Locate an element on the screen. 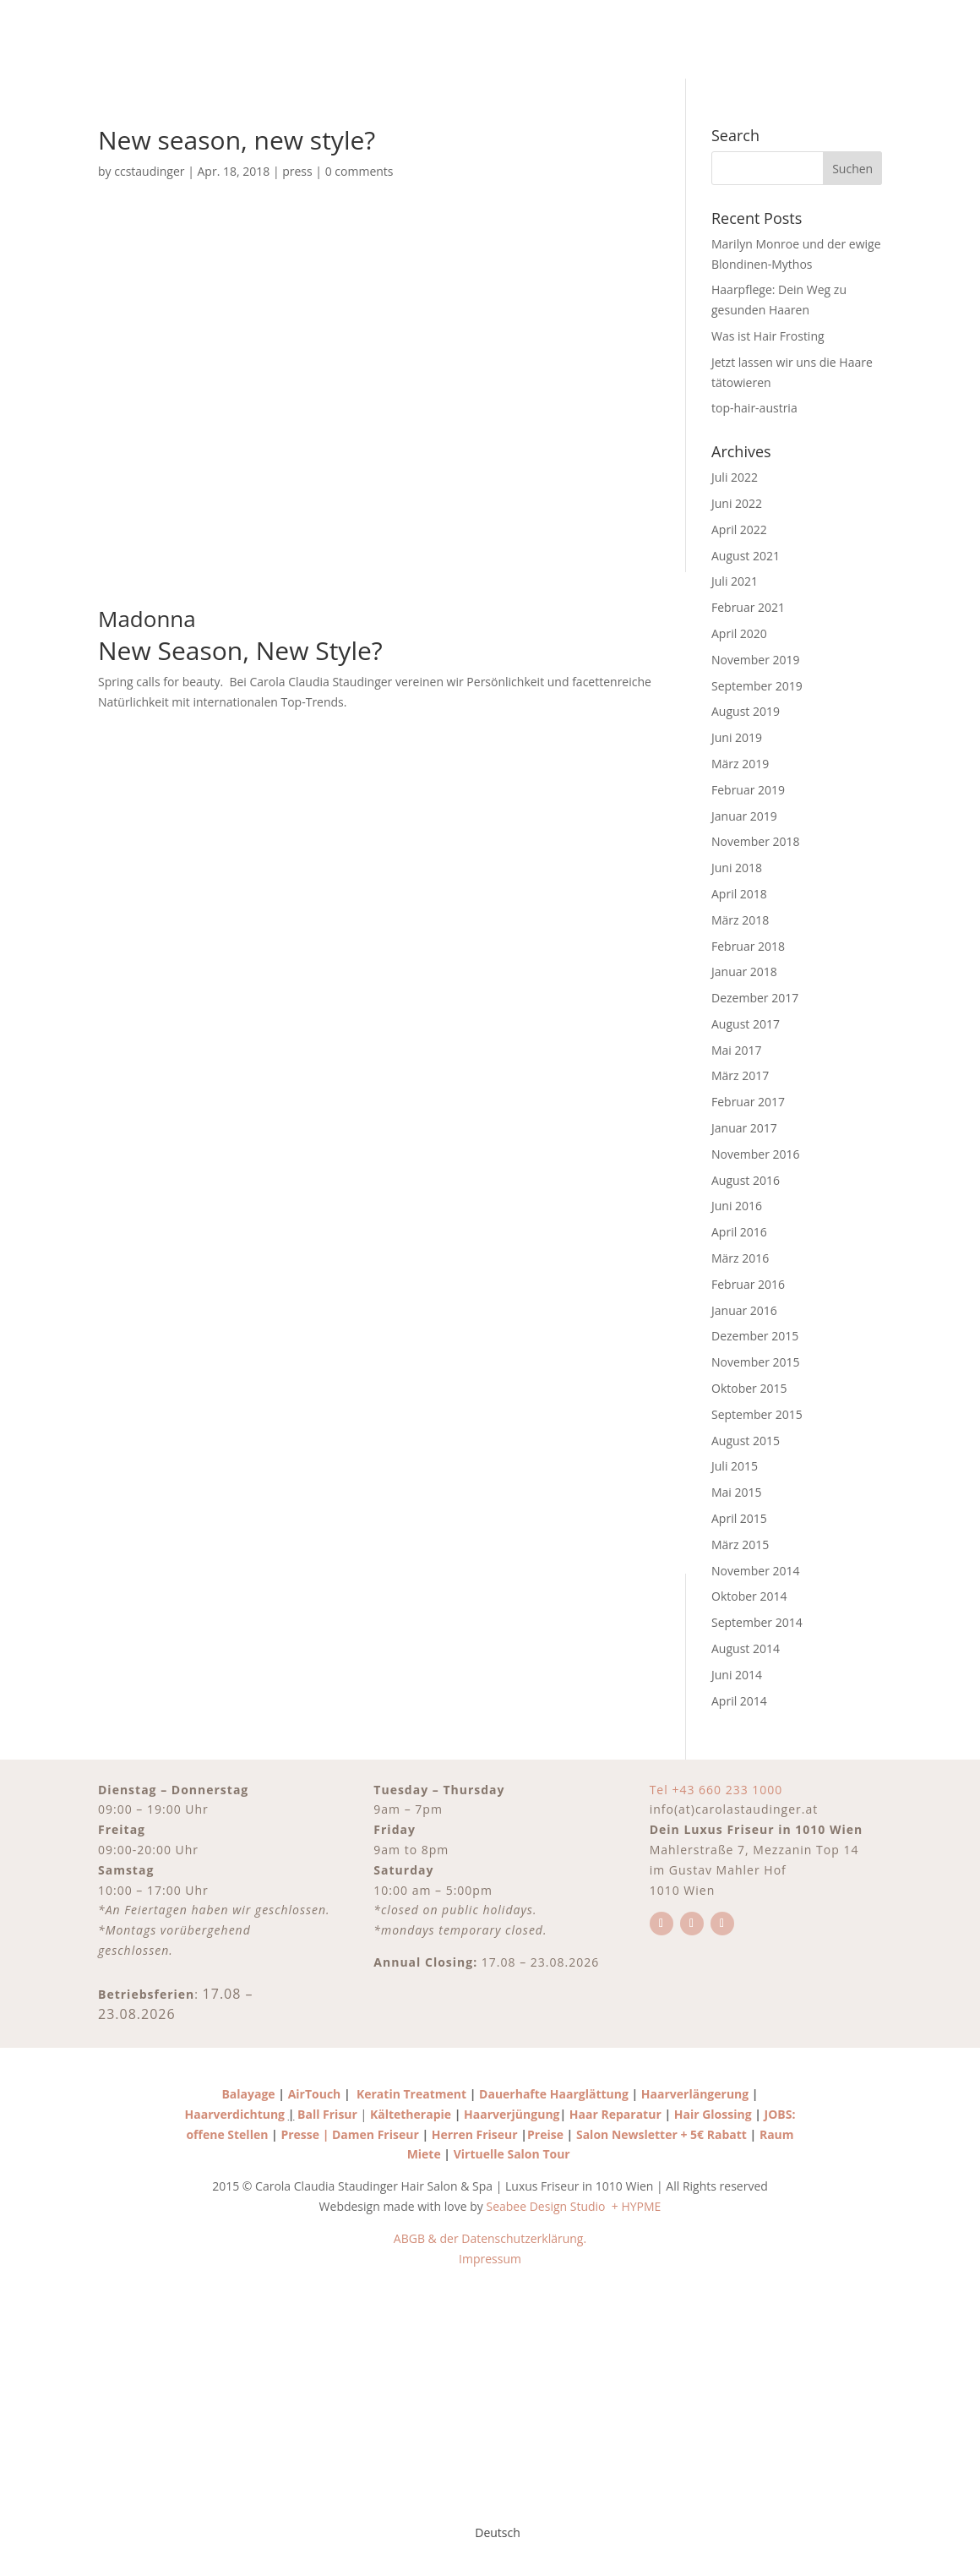 This screenshot has width=980, height=2576. ABGB & der Datenschutzerklärung. is located at coordinates (490, 2238).